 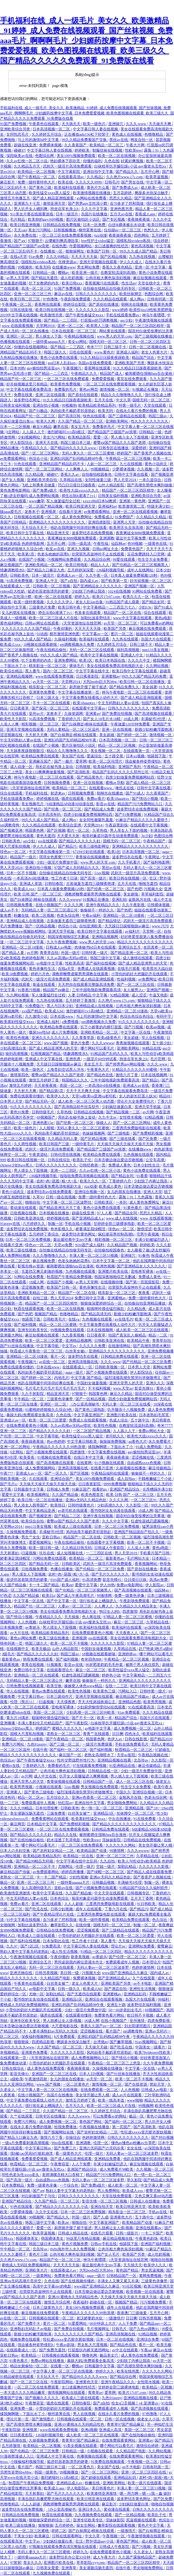 What do you see at coordinates (153, 2196) in the screenshot?
I see `又色又爽又黄gif动态图` at bounding box center [153, 2196].